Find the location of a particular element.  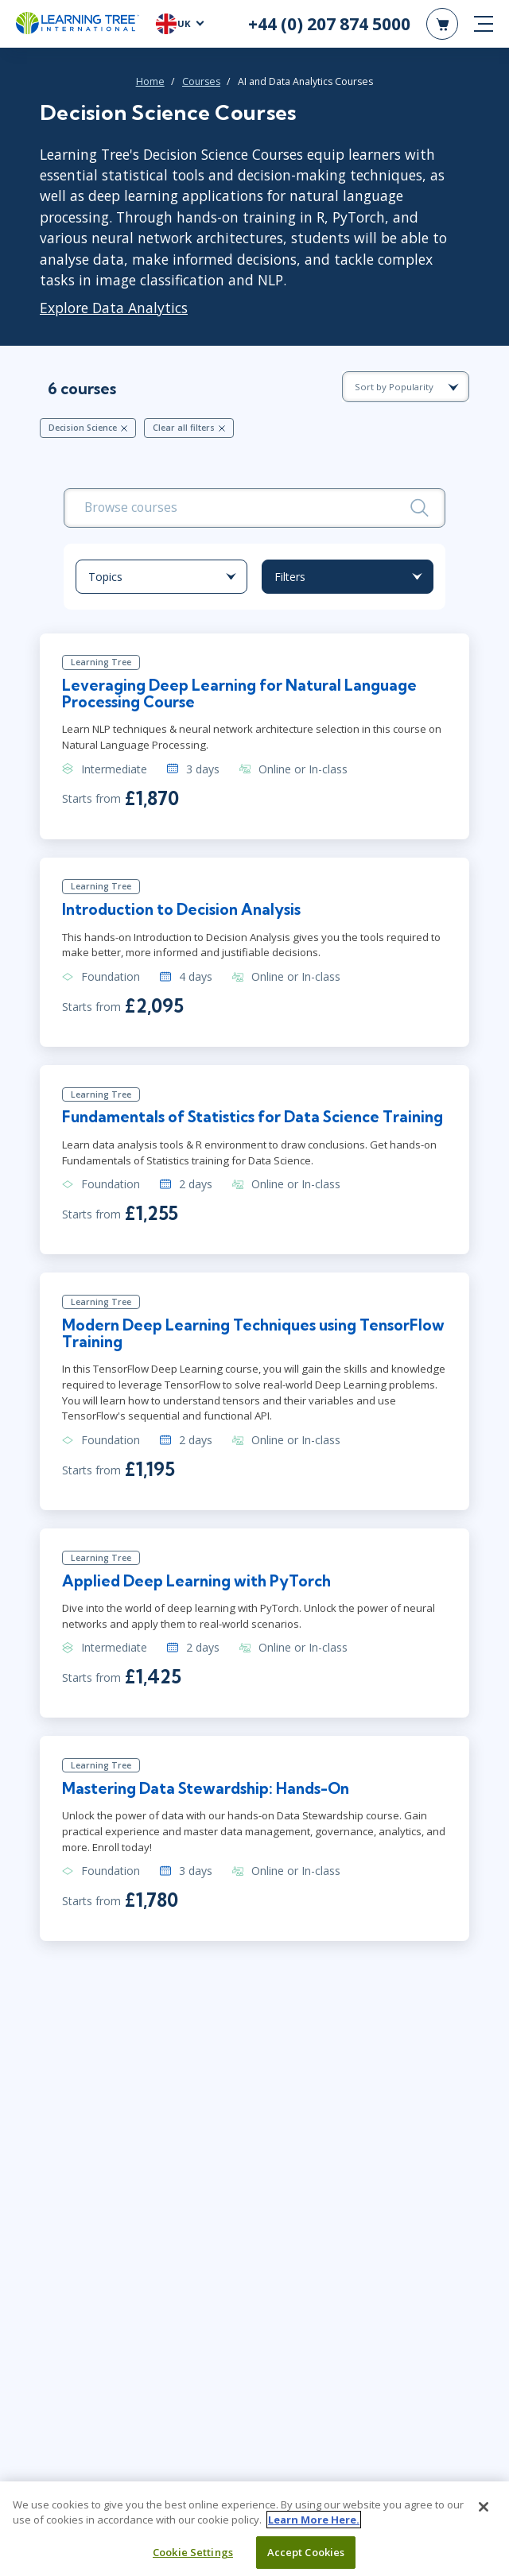

Learn More Here. [More information about your privacy, opens in a new tab] is located at coordinates (313, 2526).